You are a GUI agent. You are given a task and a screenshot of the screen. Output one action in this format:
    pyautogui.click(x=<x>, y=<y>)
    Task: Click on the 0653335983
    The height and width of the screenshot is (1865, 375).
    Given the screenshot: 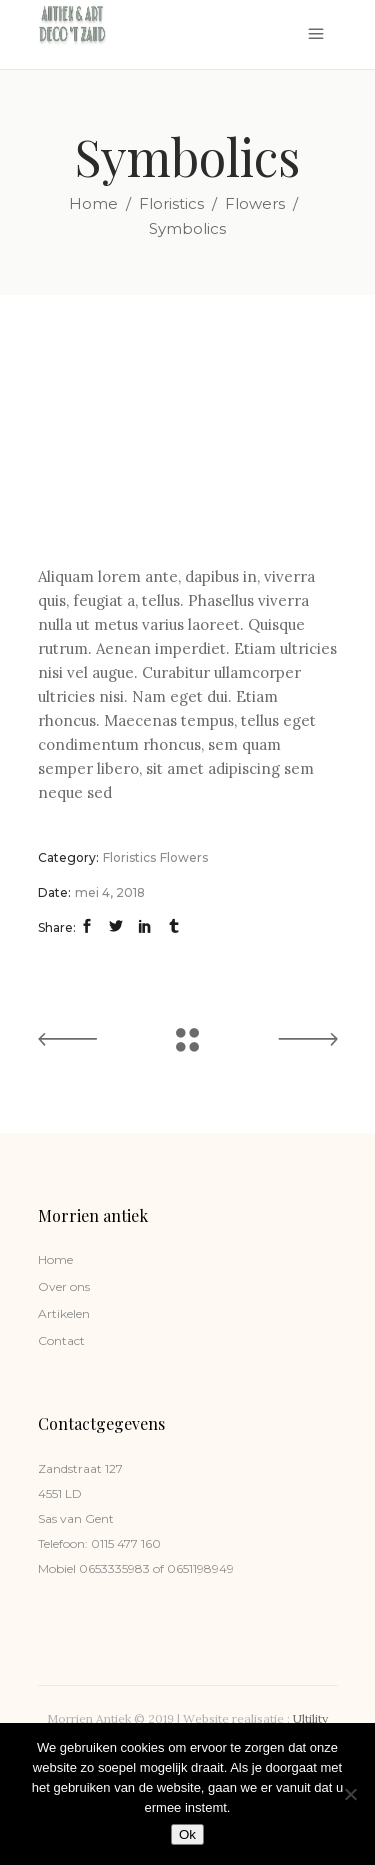 What is the action you would take?
    pyautogui.click(x=113, y=1568)
    